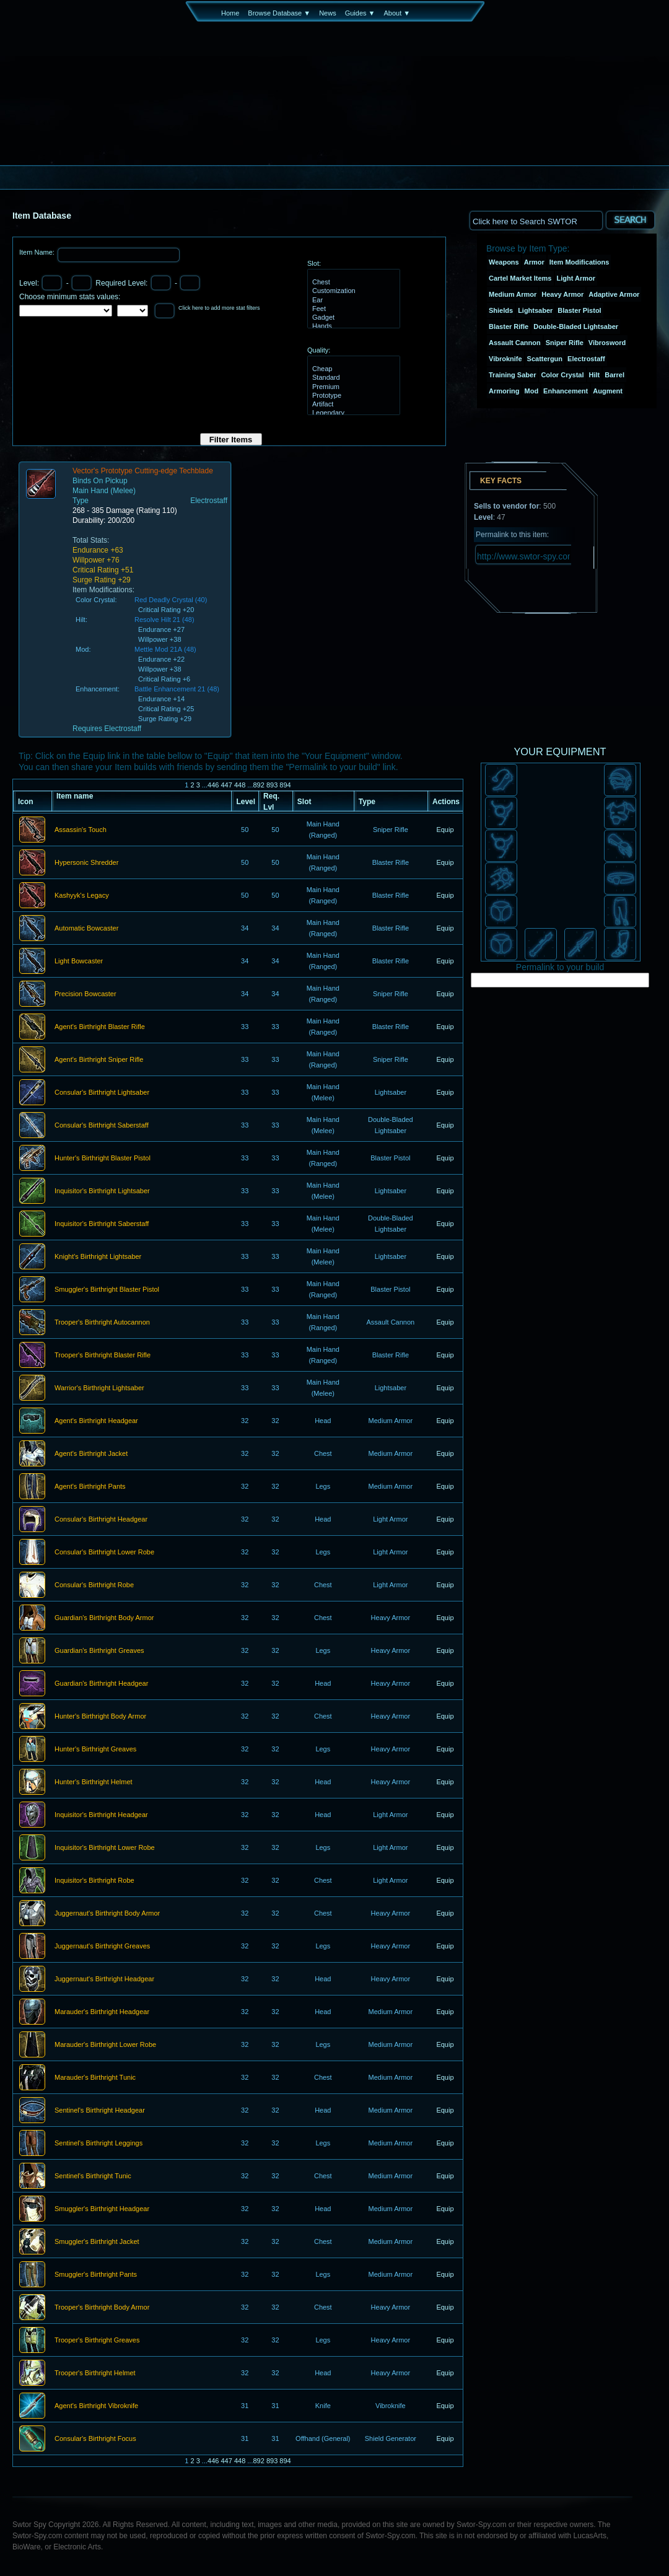 The height and width of the screenshot is (2576, 669). Describe the element at coordinates (544, 358) in the screenshot. I see `Scattergun` at that location.